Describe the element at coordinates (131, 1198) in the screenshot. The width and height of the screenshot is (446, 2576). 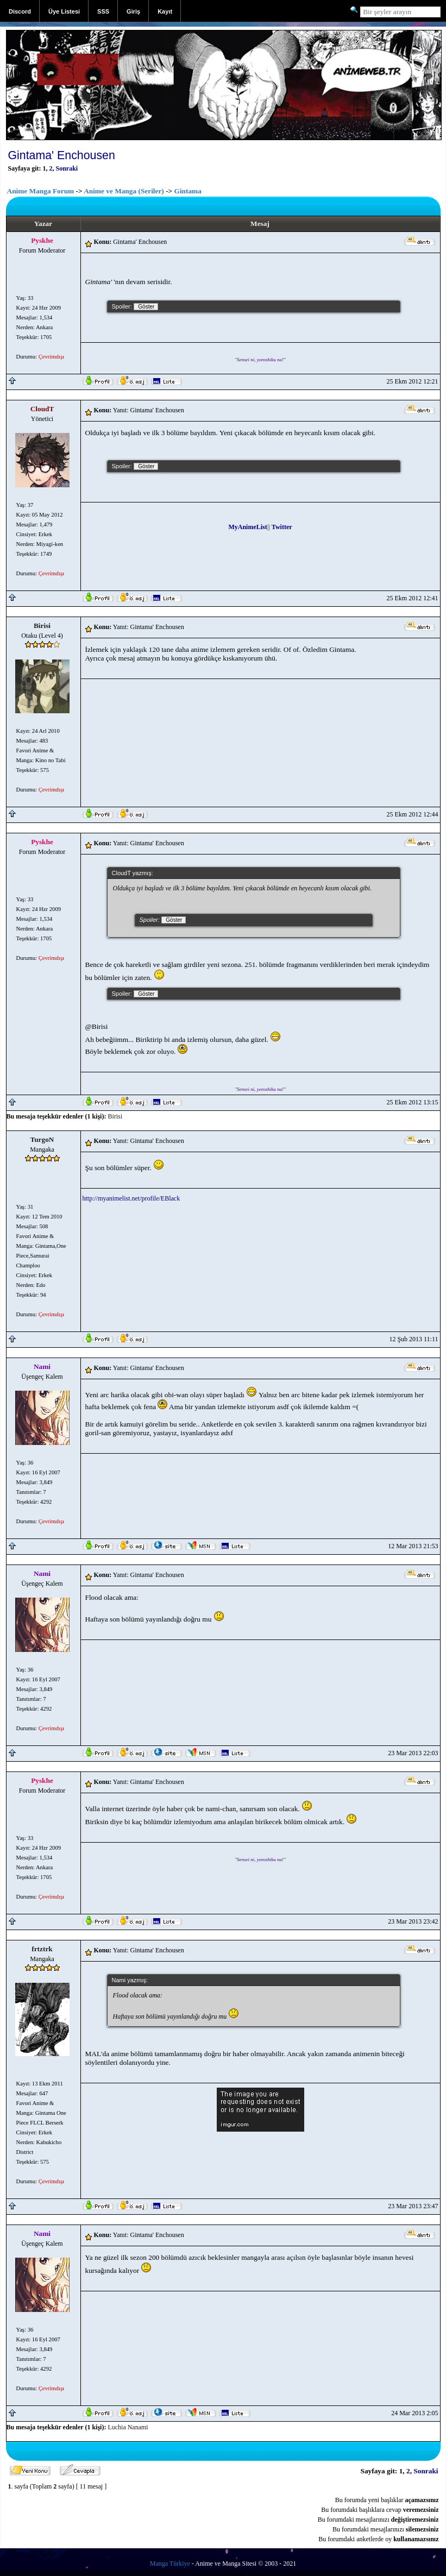
I see `http://myanimelist.net/profile/EBlack` at that location.